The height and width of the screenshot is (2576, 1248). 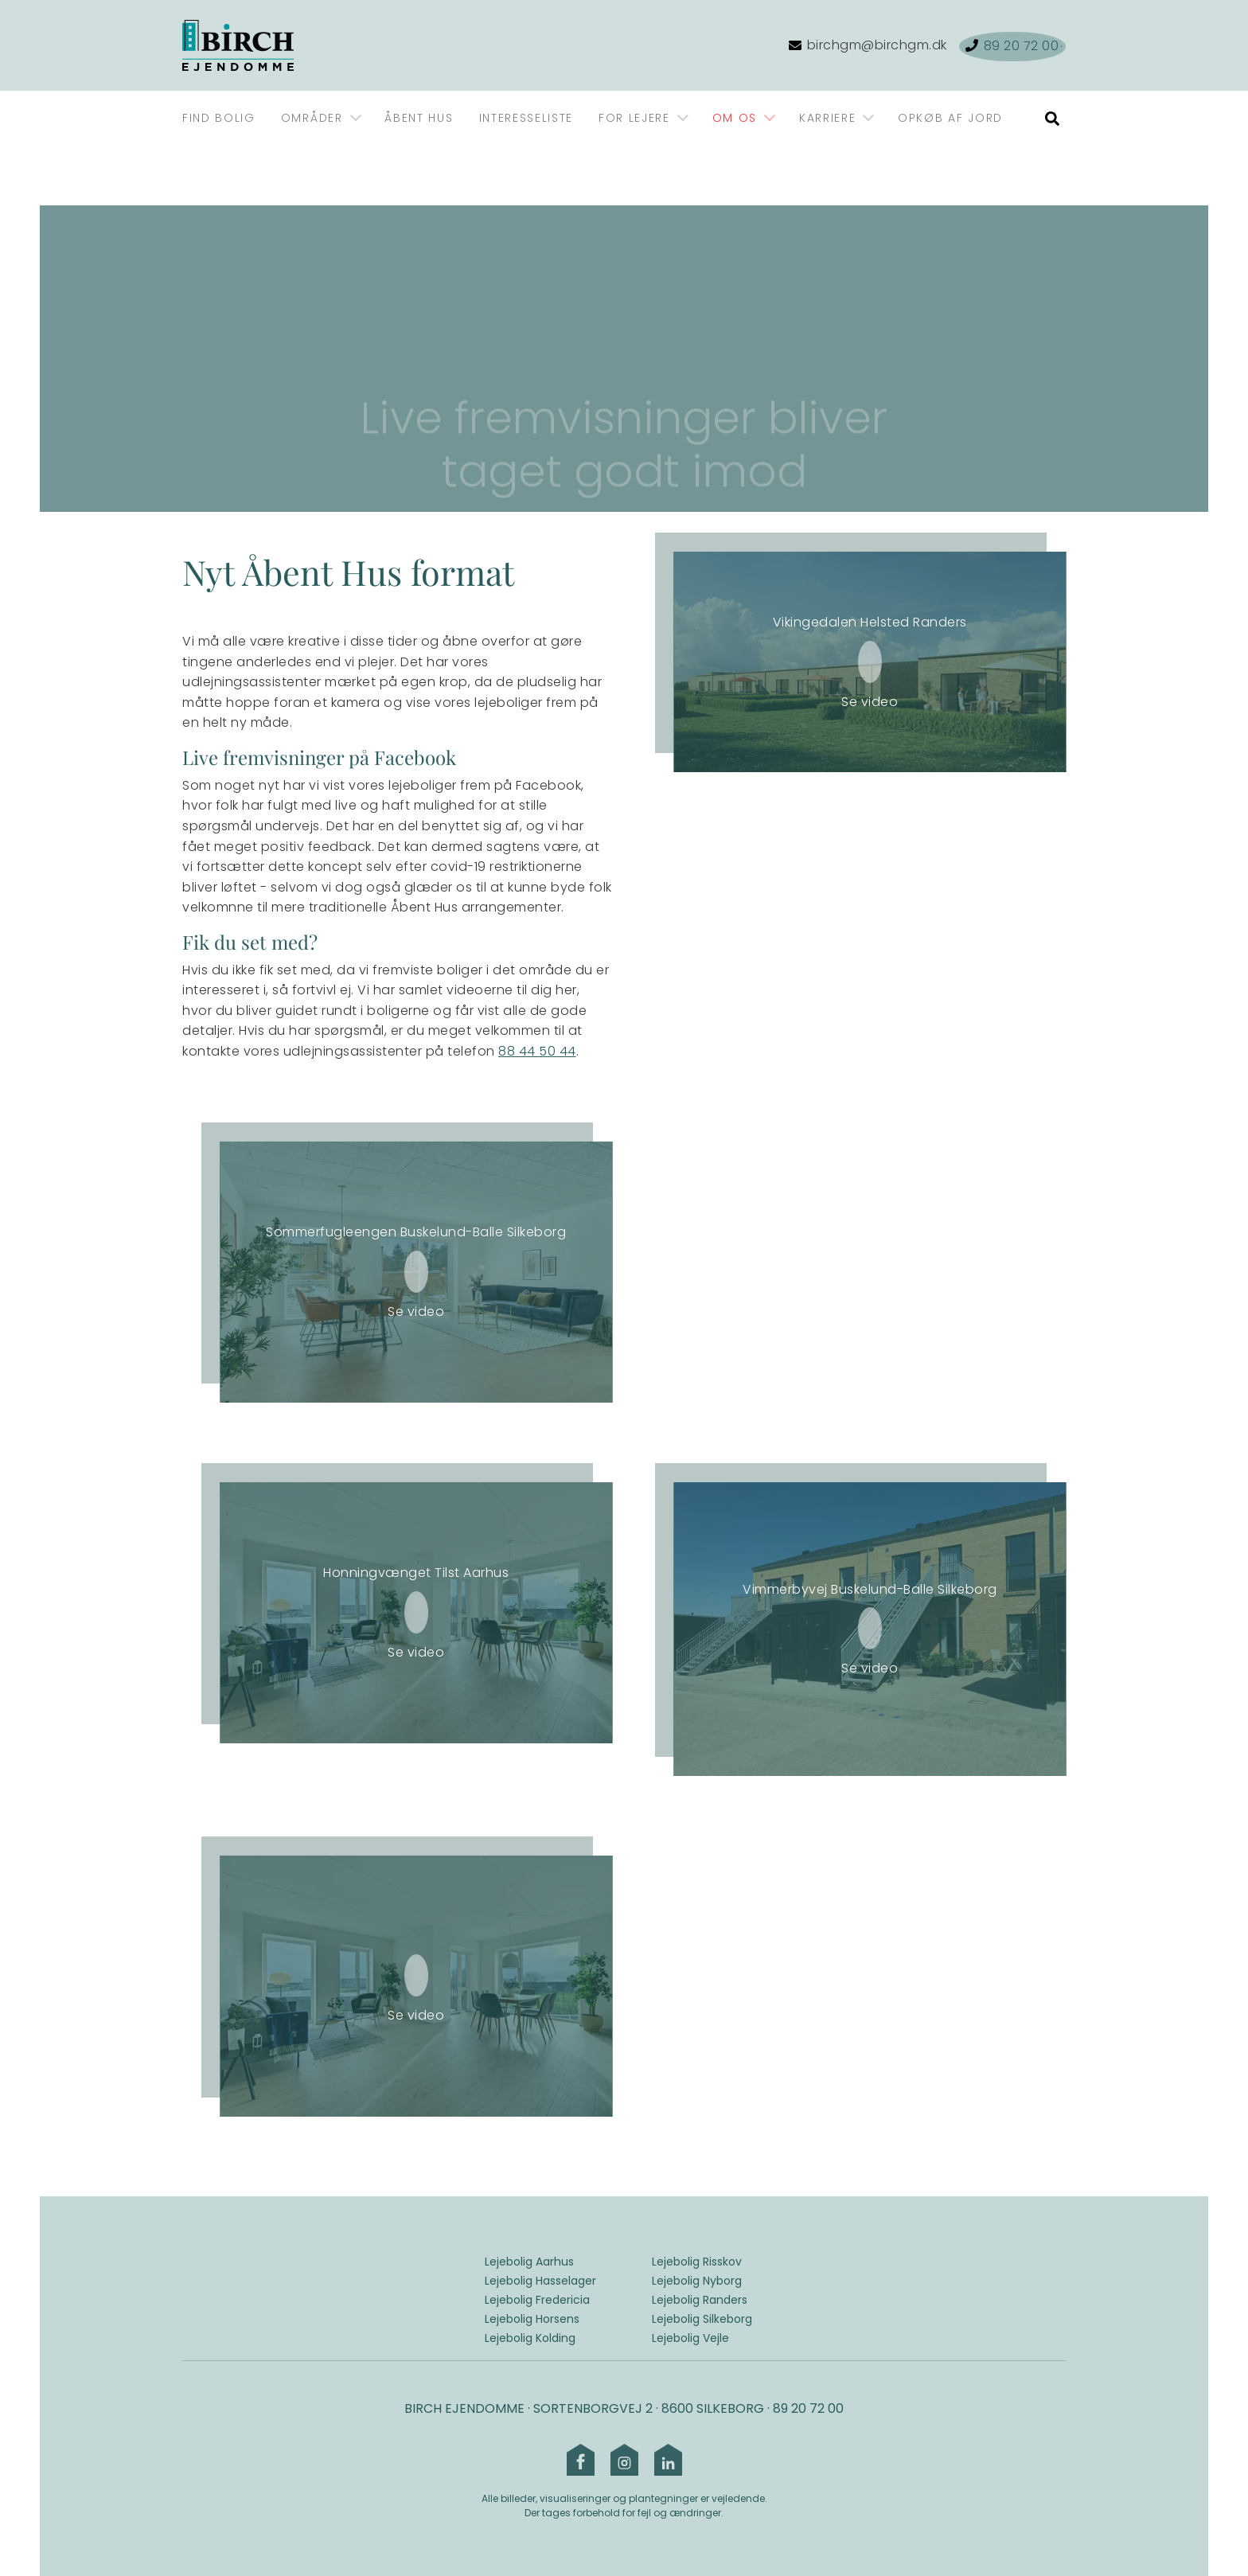 What do you see at coordinates (808, 2408) in the screenshot?
I see `89 20 72 00` at bounding box center [808, 2408].